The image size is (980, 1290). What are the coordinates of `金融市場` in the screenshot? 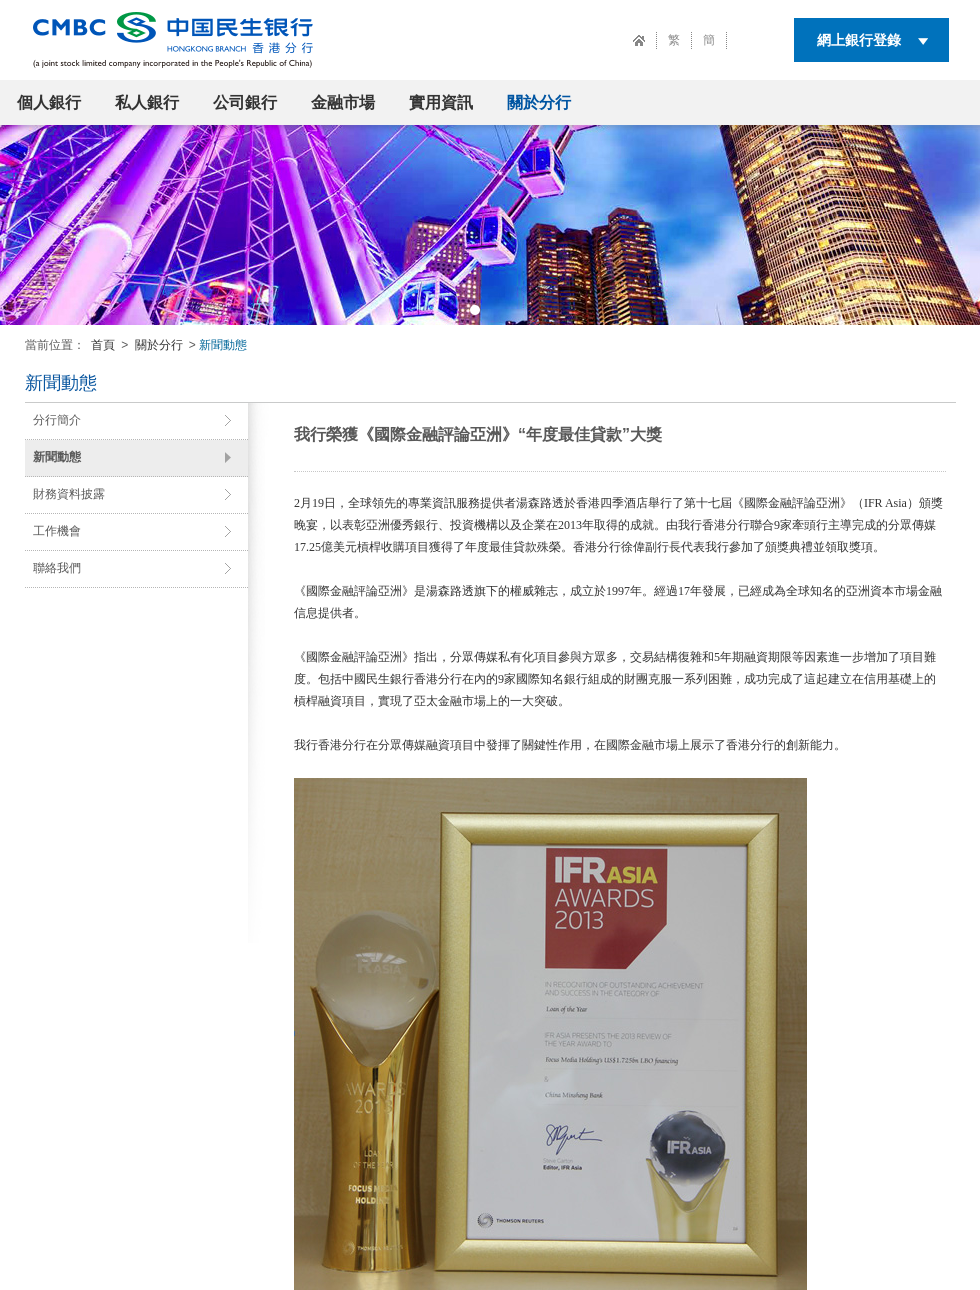 It's located at (343, 102).